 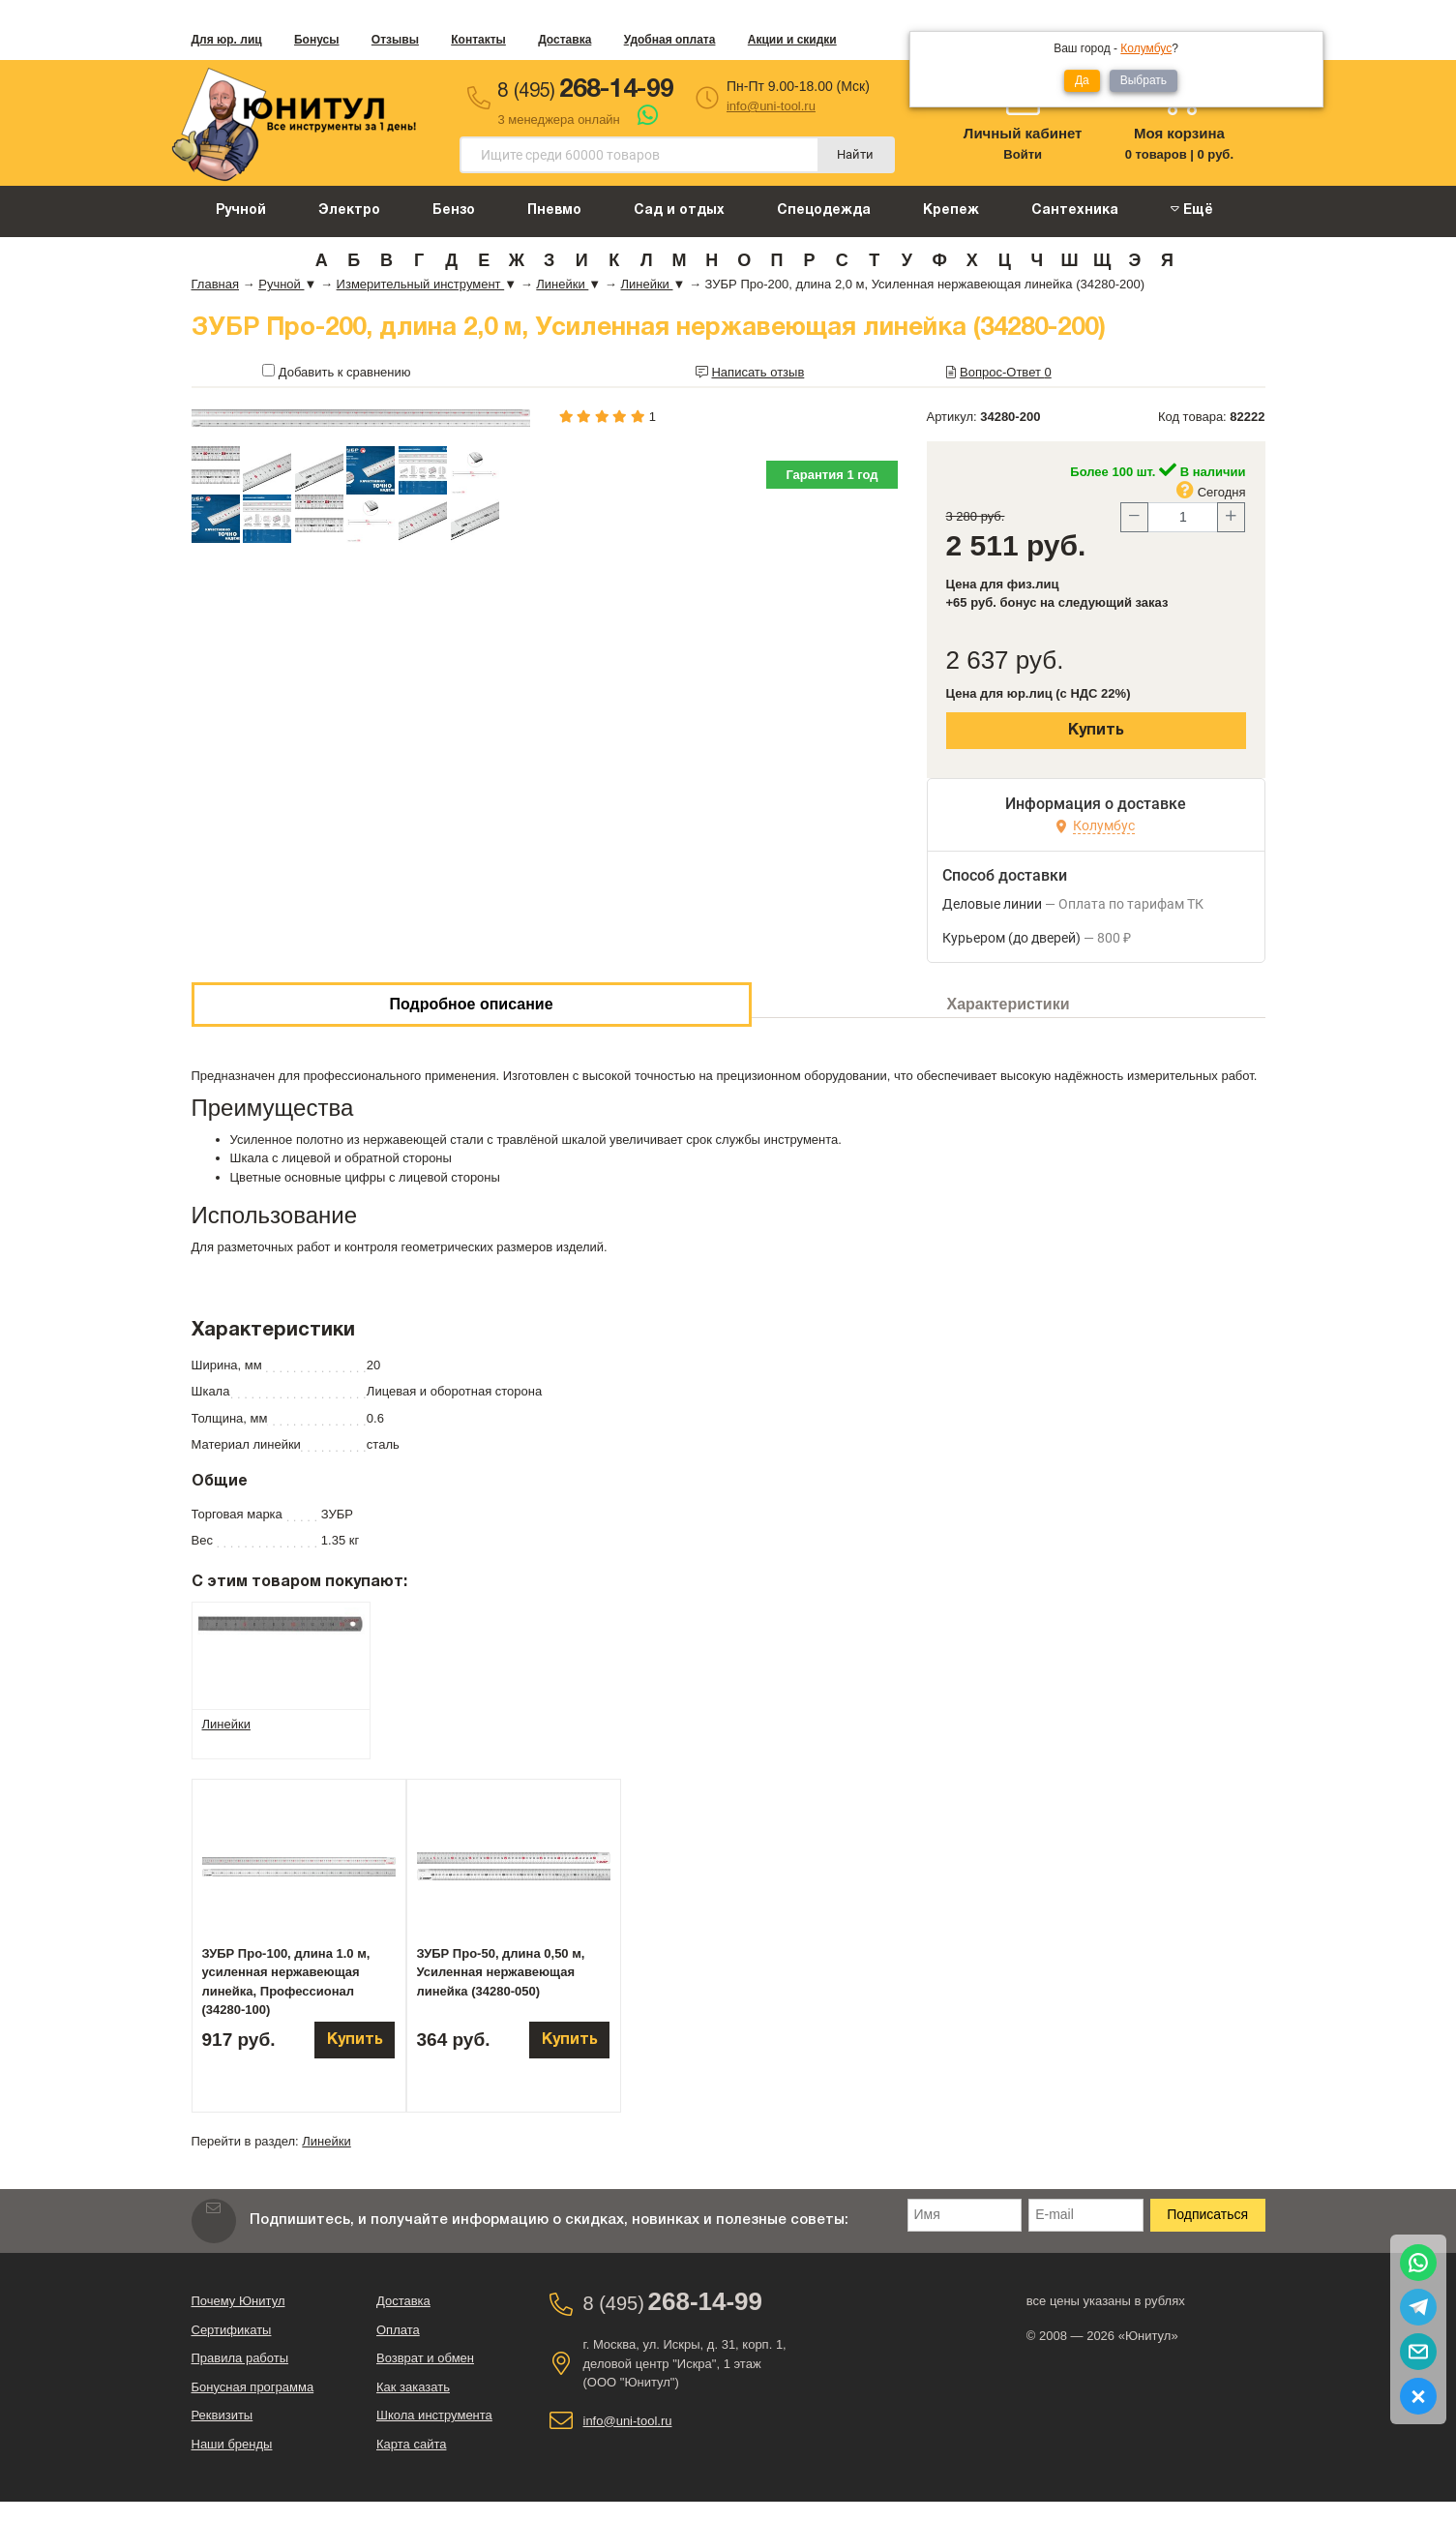 I want to click on Подробное описание [tab], so click(x=470, y=1004).